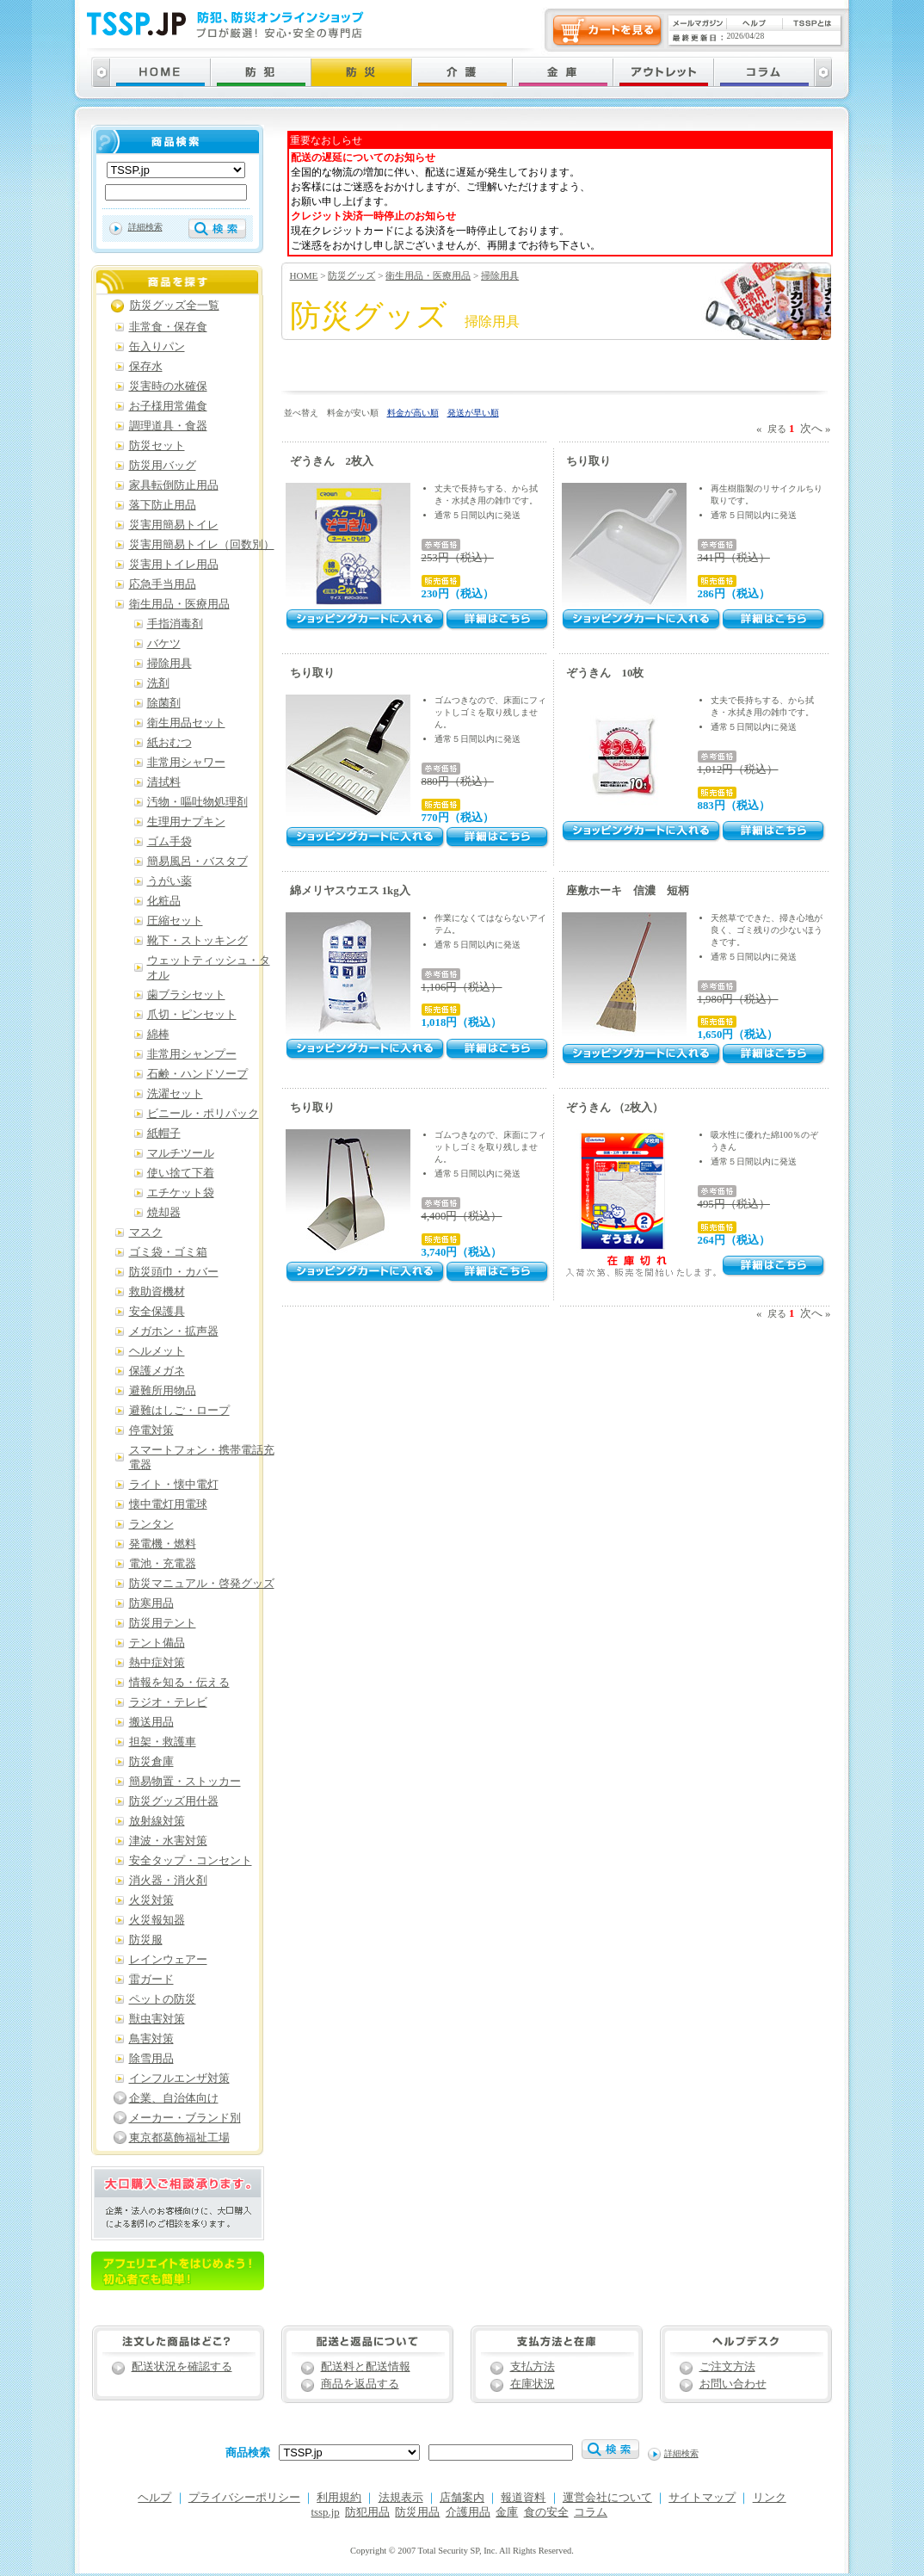 The image size is (924, 2576). What do you see at coordinates (468, 2512) in the screenshot?
I see `介護用品` at bounding box center [468, 2512].